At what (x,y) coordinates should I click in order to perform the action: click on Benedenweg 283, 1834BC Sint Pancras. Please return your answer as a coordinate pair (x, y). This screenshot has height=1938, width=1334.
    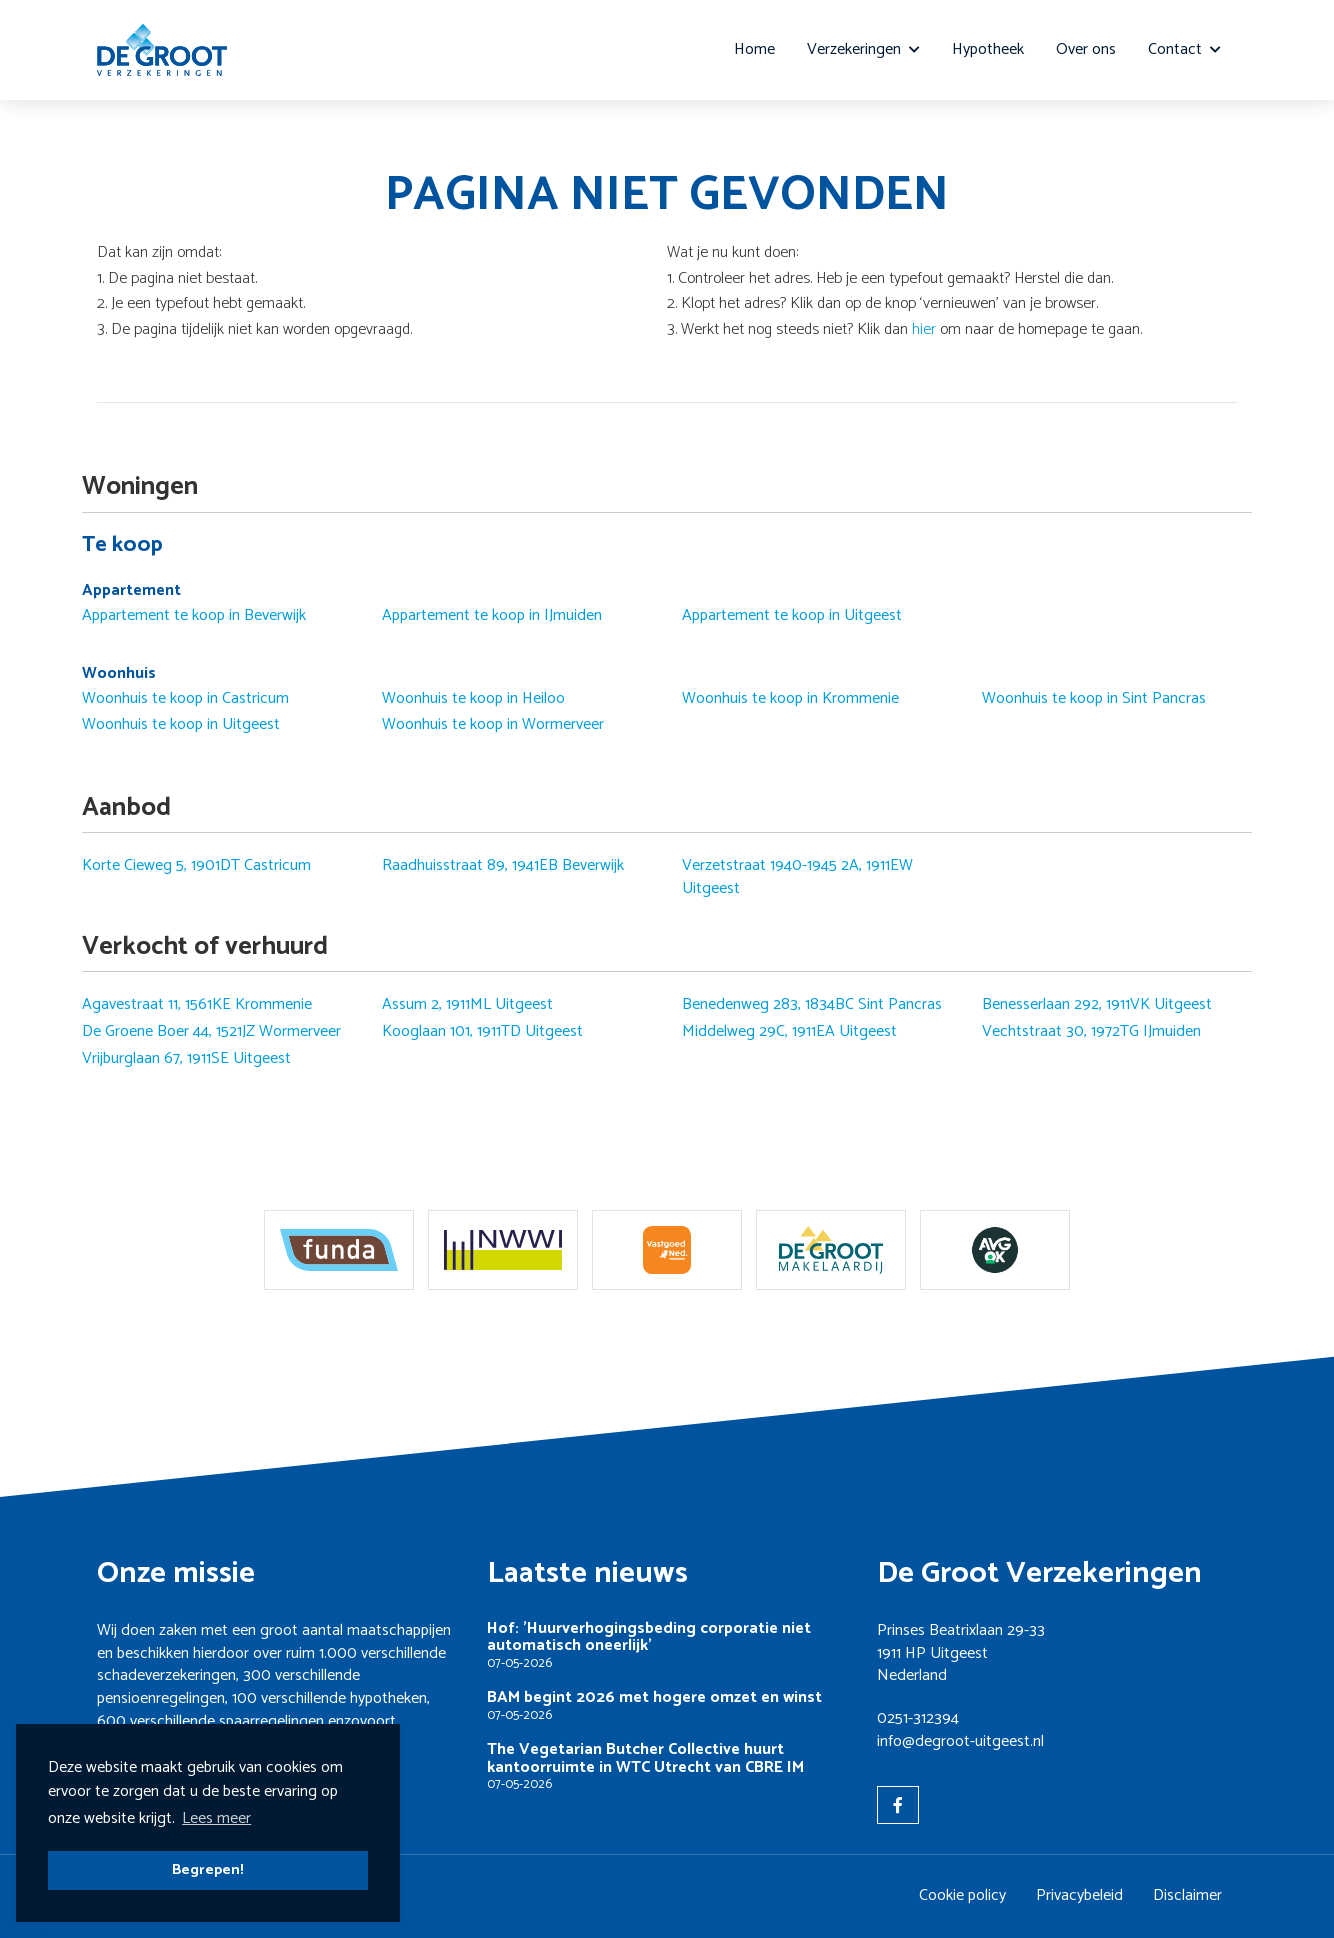
    Looking at the image, I should click on (812, 1005).